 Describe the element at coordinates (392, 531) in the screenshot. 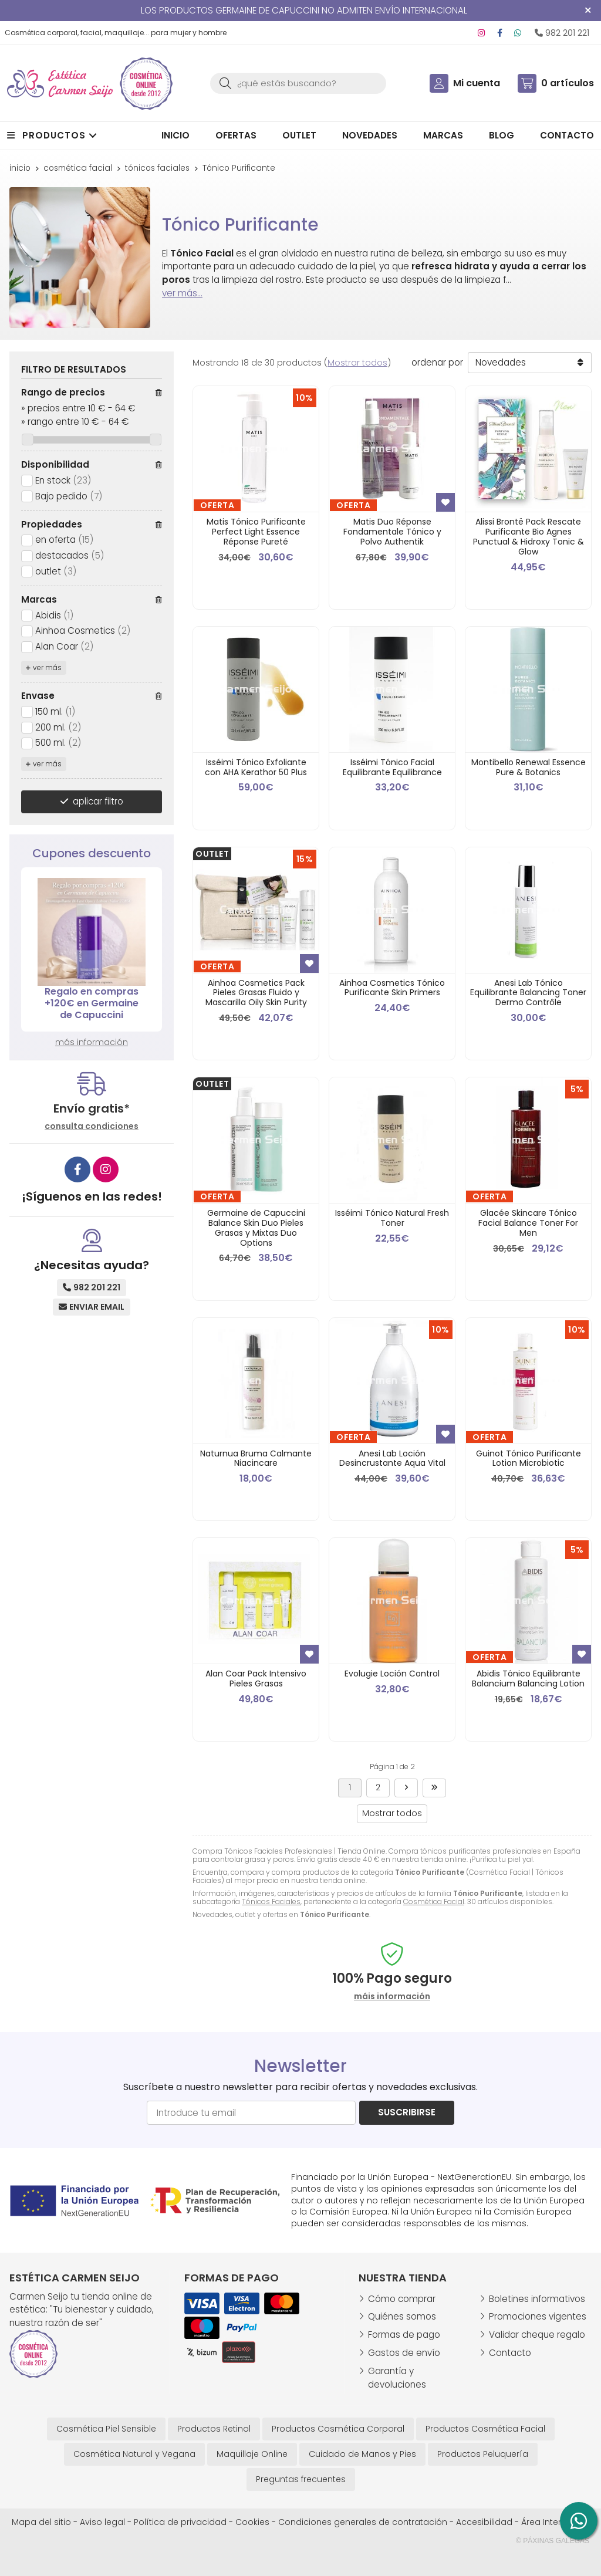

I see `Matis Duo Réponse Fondamentale Tónico y Polvo Authentik` at that location.